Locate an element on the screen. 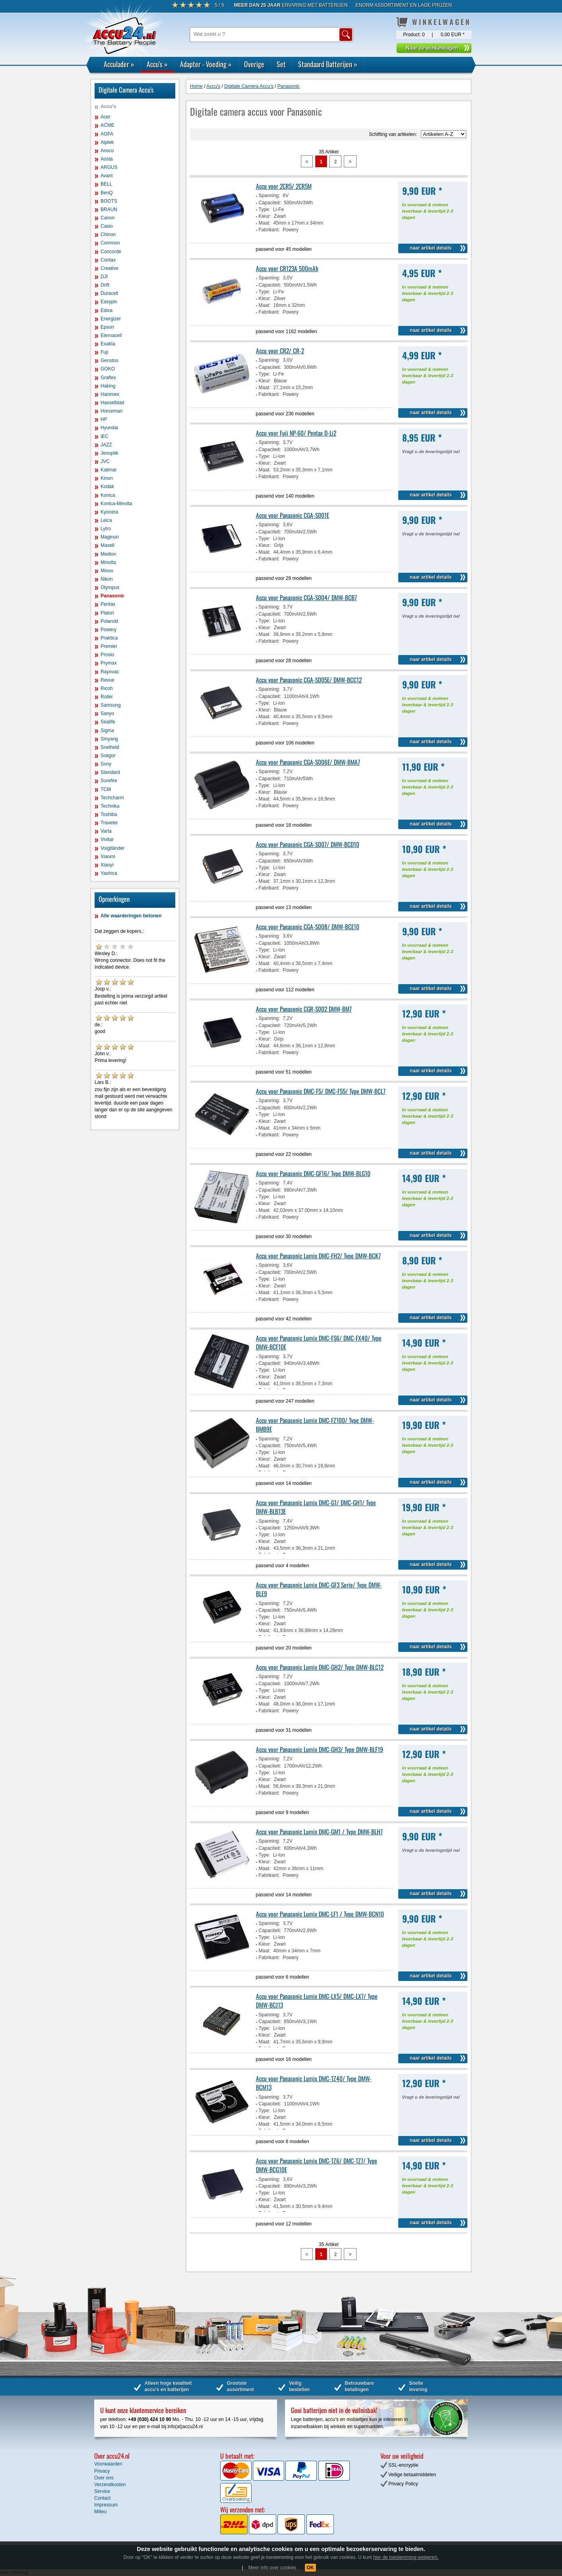 This screenshot has width=562, height=2576. Contax is located at coordinates (108, 260).